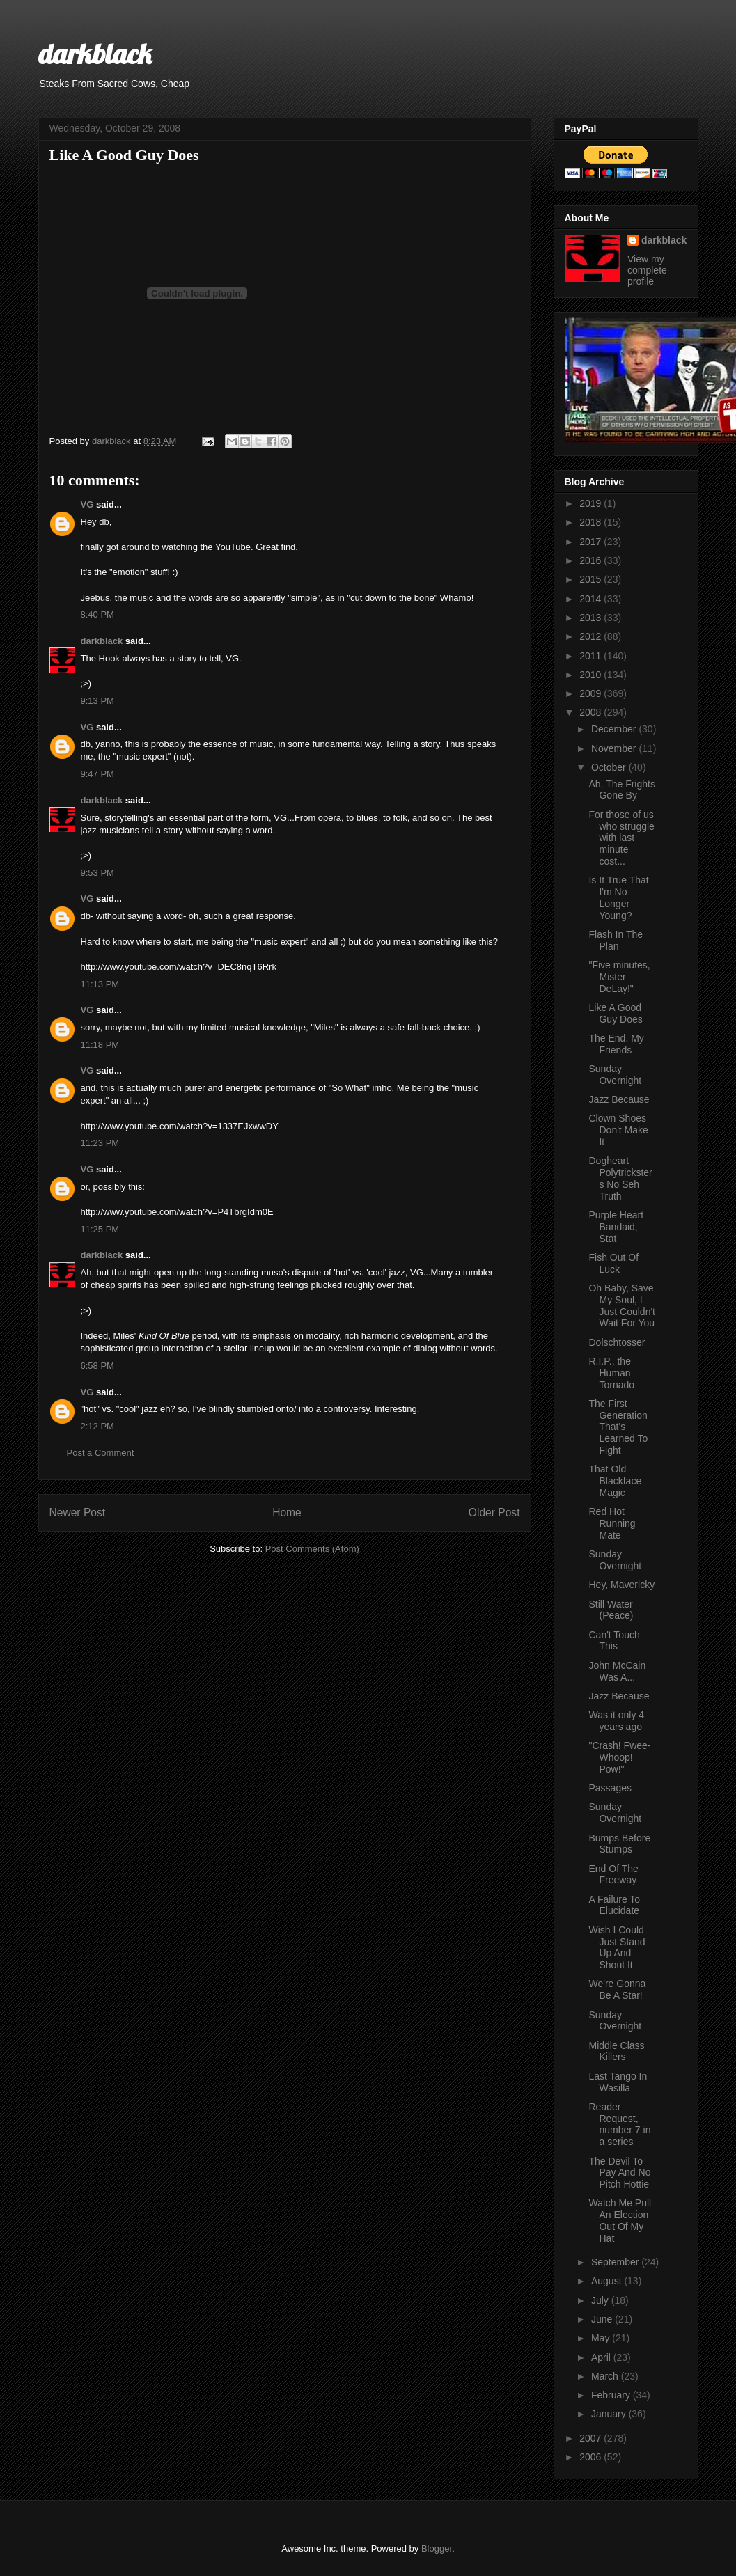 This screenshot has width=736, height=2576. Describe the element at coordinates (591, 674) in the screenshot. I see `2010` at that location.